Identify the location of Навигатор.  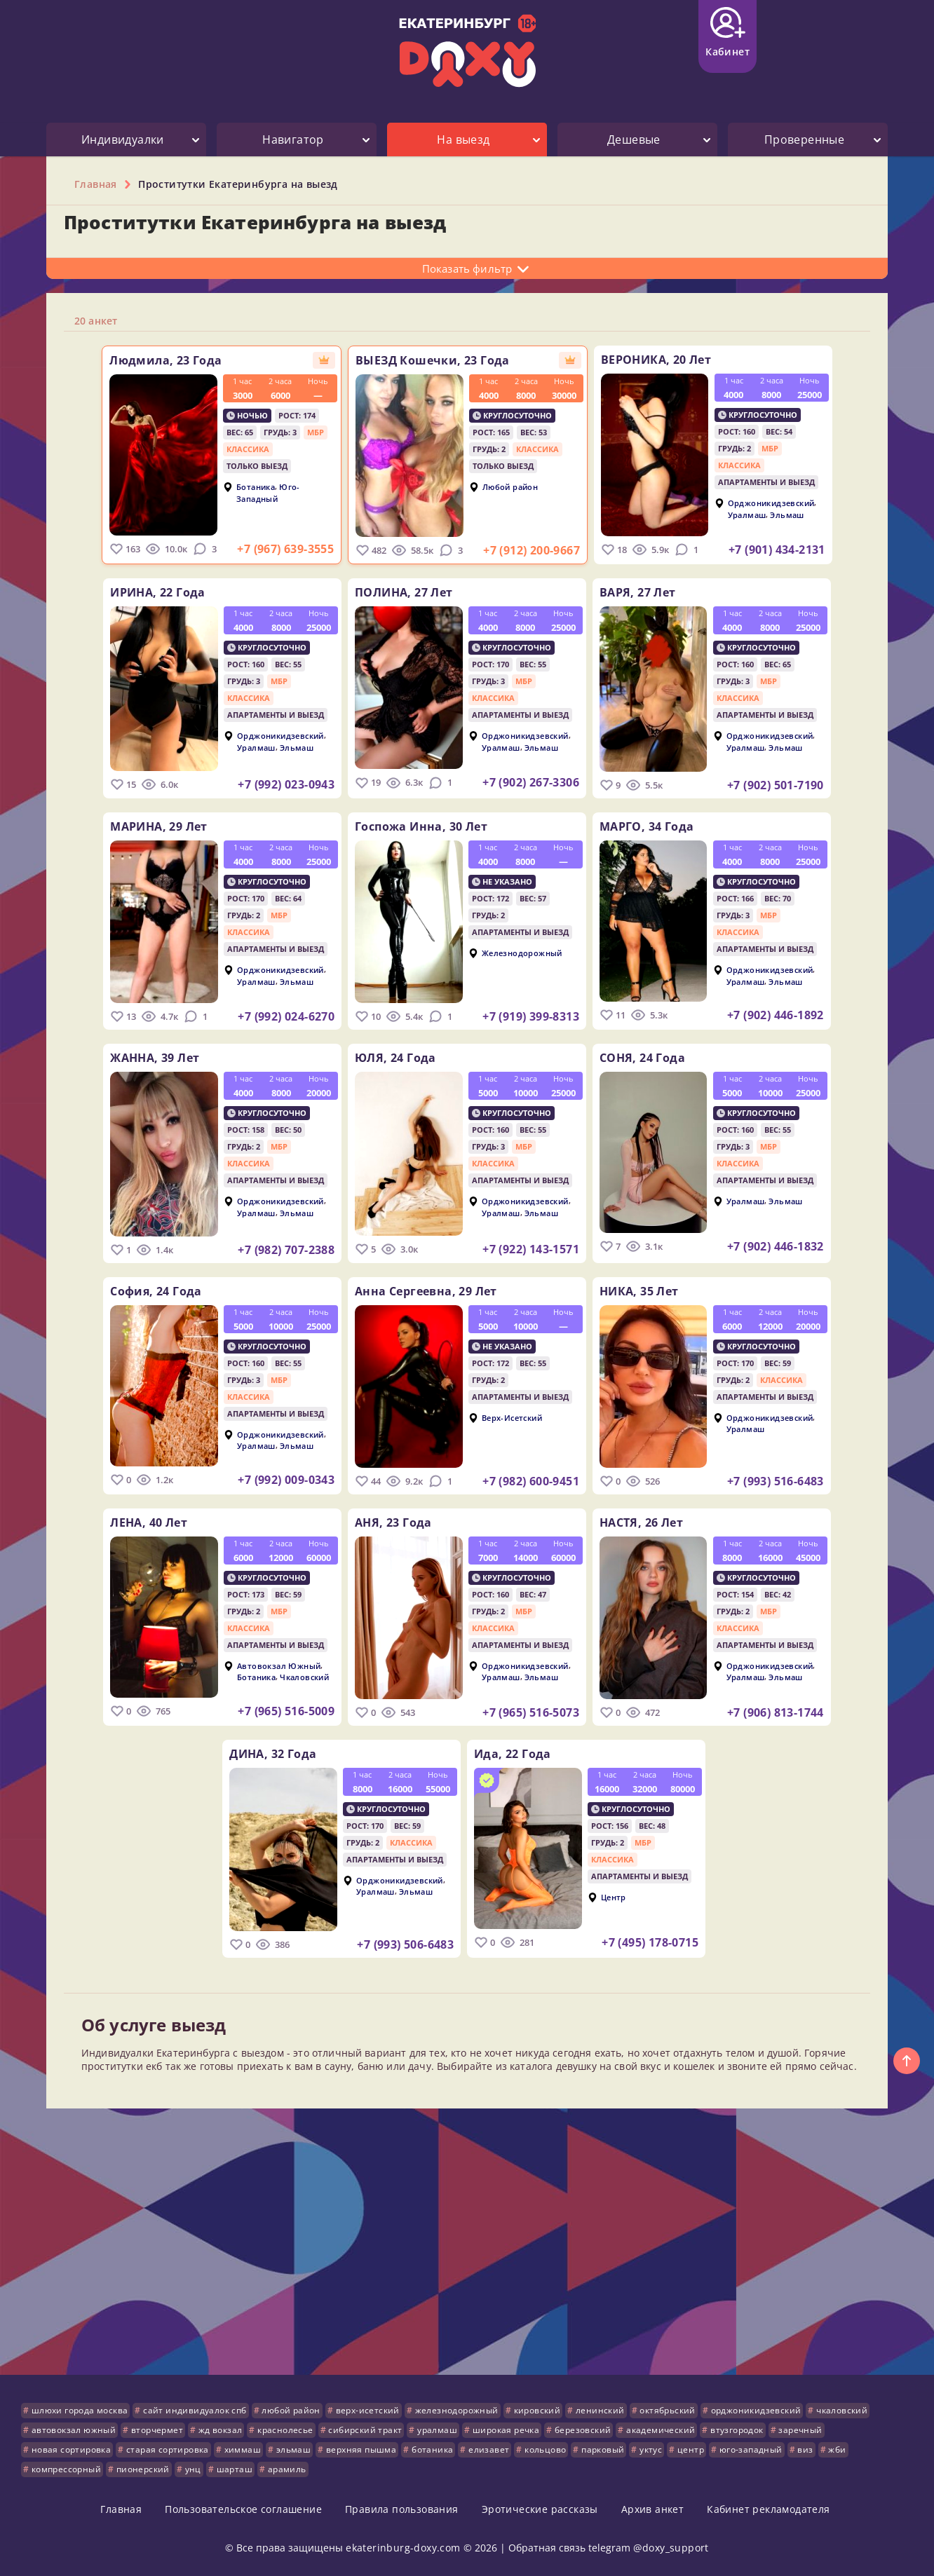
(293, 139).